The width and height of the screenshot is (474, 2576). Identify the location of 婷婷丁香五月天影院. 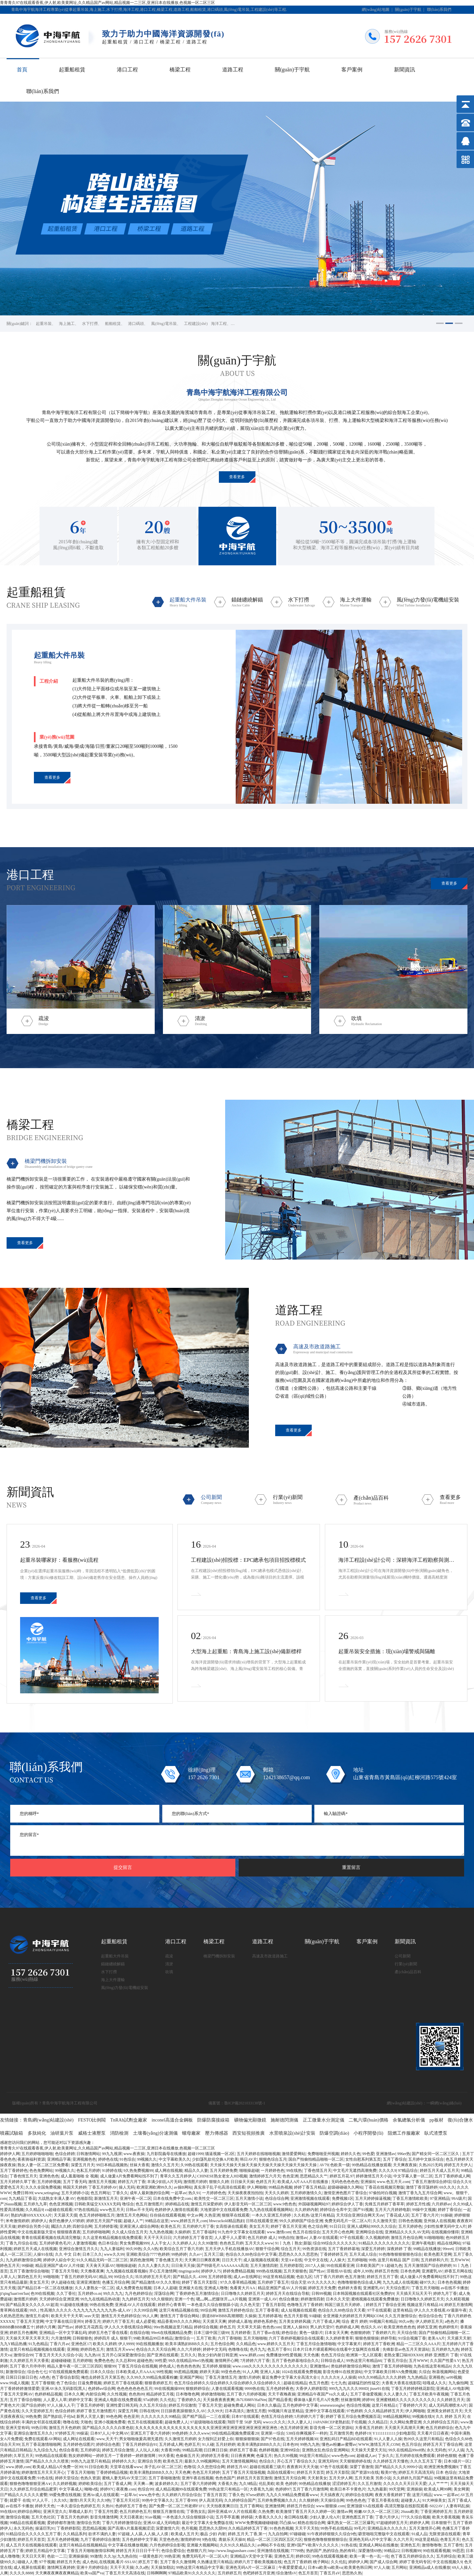
(200, 2282).